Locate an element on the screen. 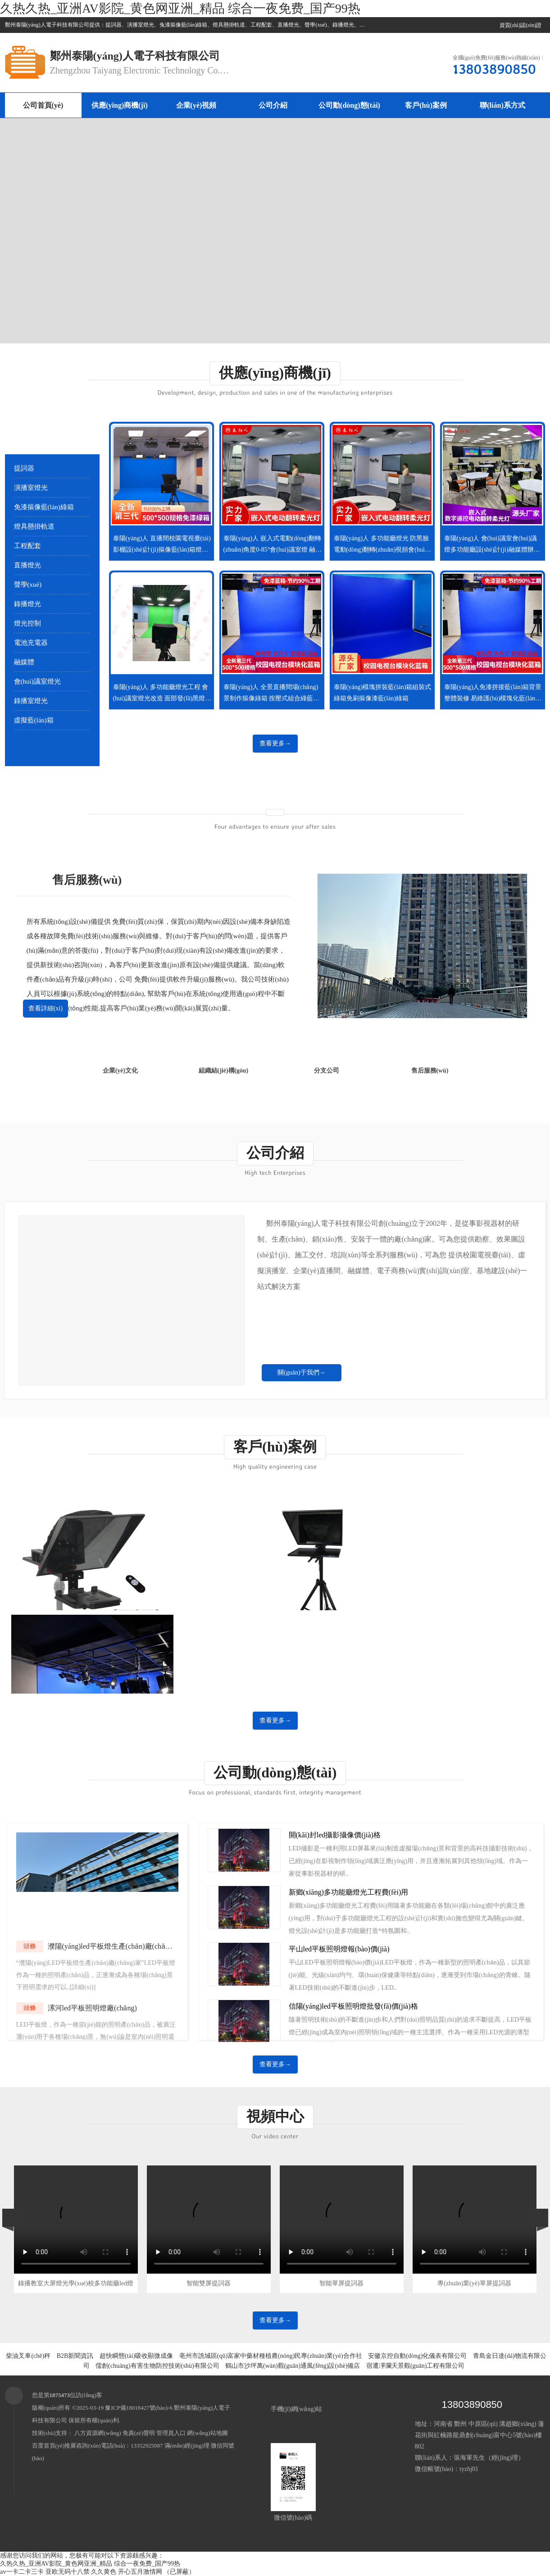 The image size is (550, 2576). 久热久热_亚洲AV影院_黄色网亚洲_精品 综合一夜免费_国产99热 is located at coordinates (180, 8).